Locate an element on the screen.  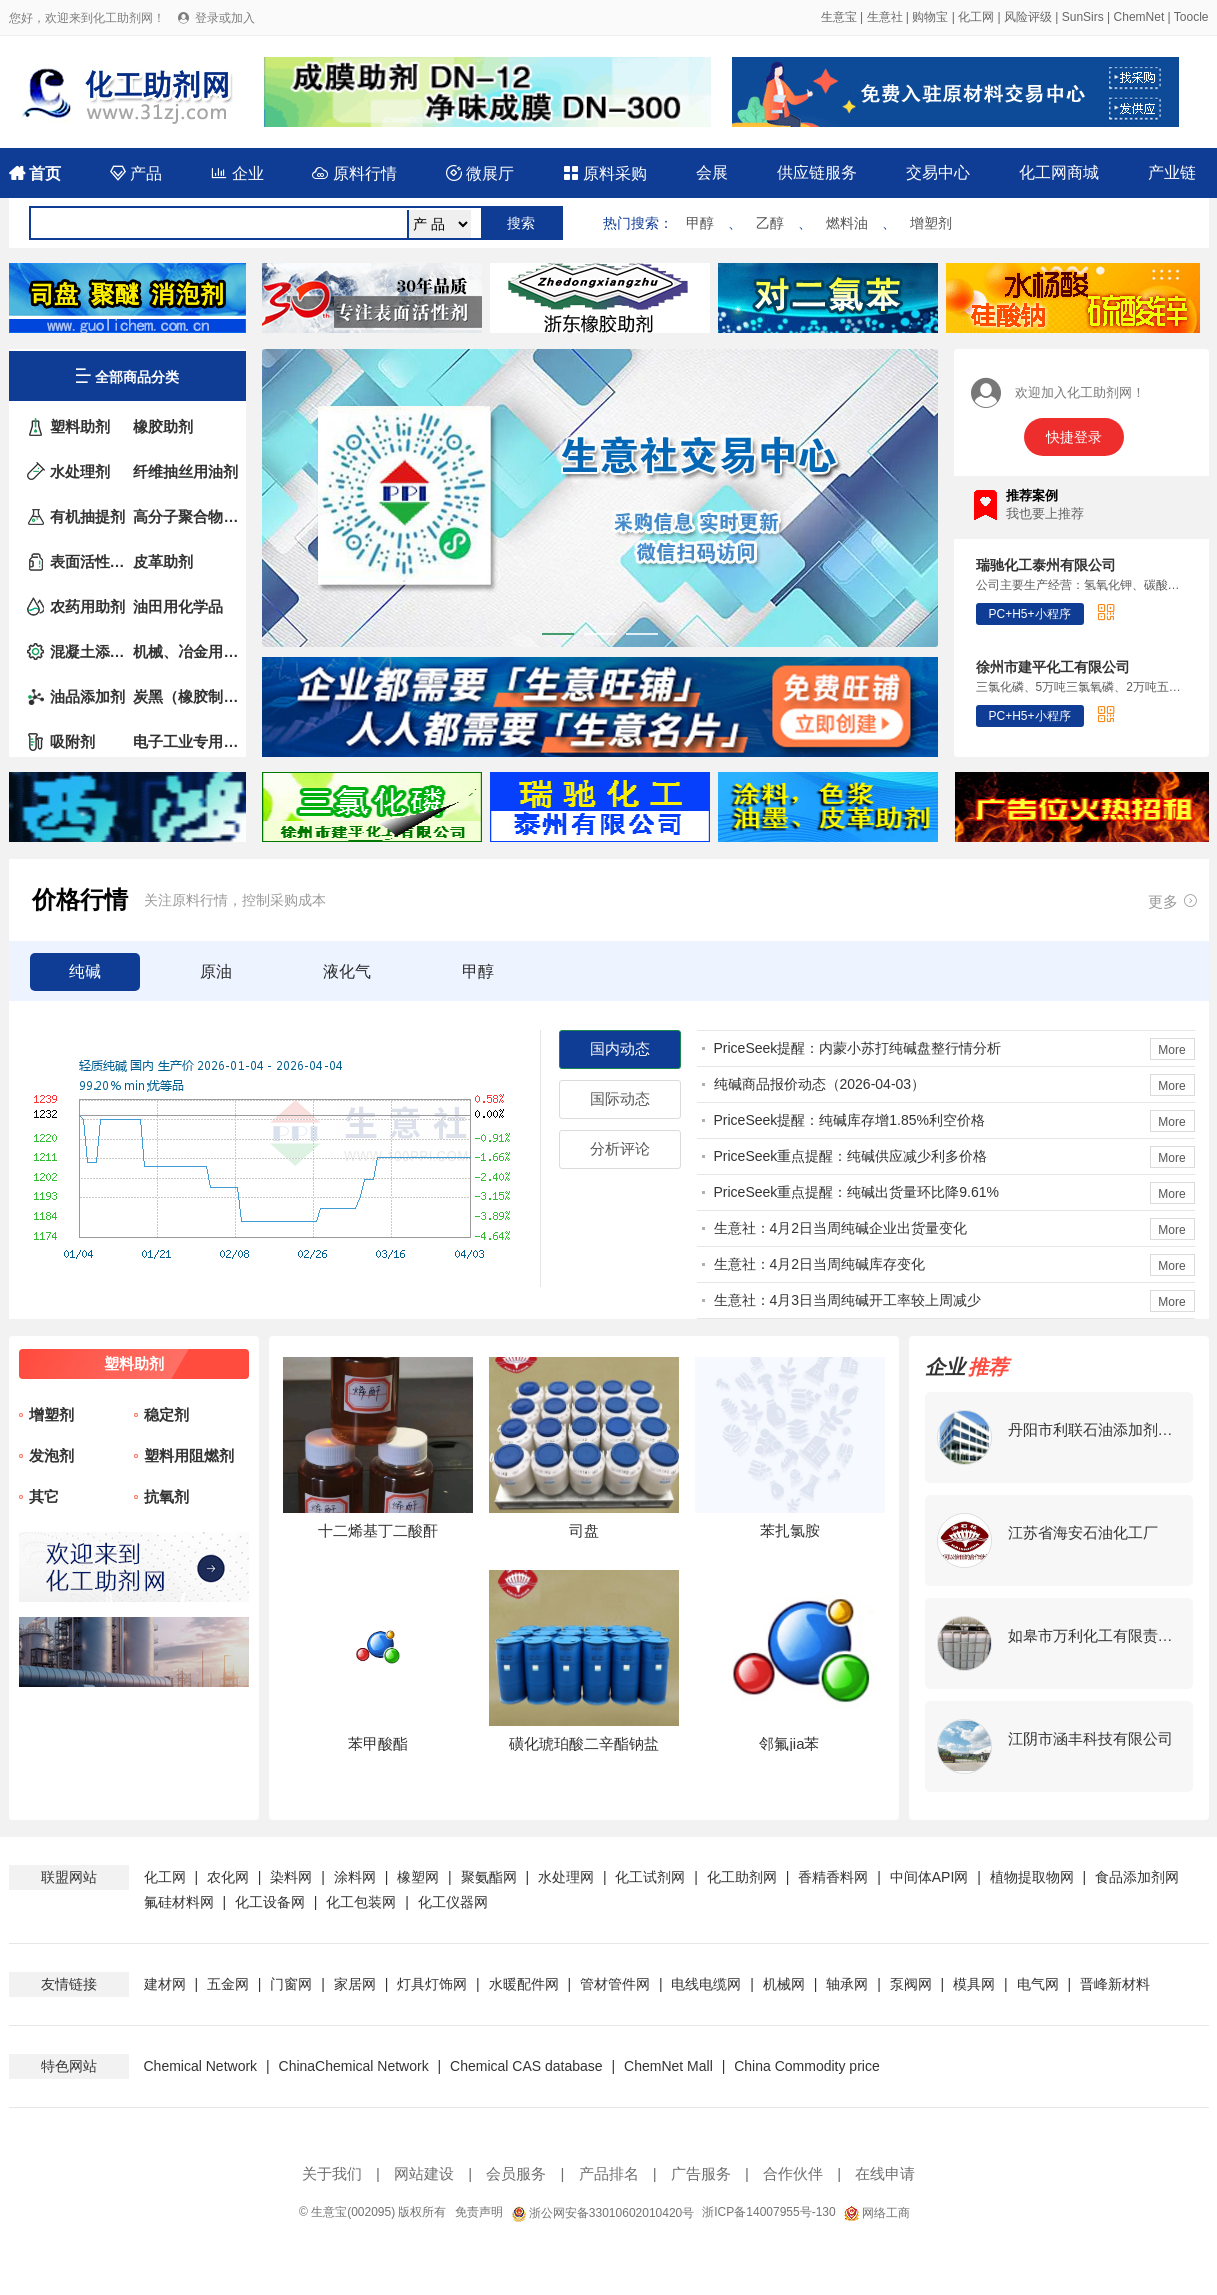
会员服务 is located at coordinates (516, 2173).